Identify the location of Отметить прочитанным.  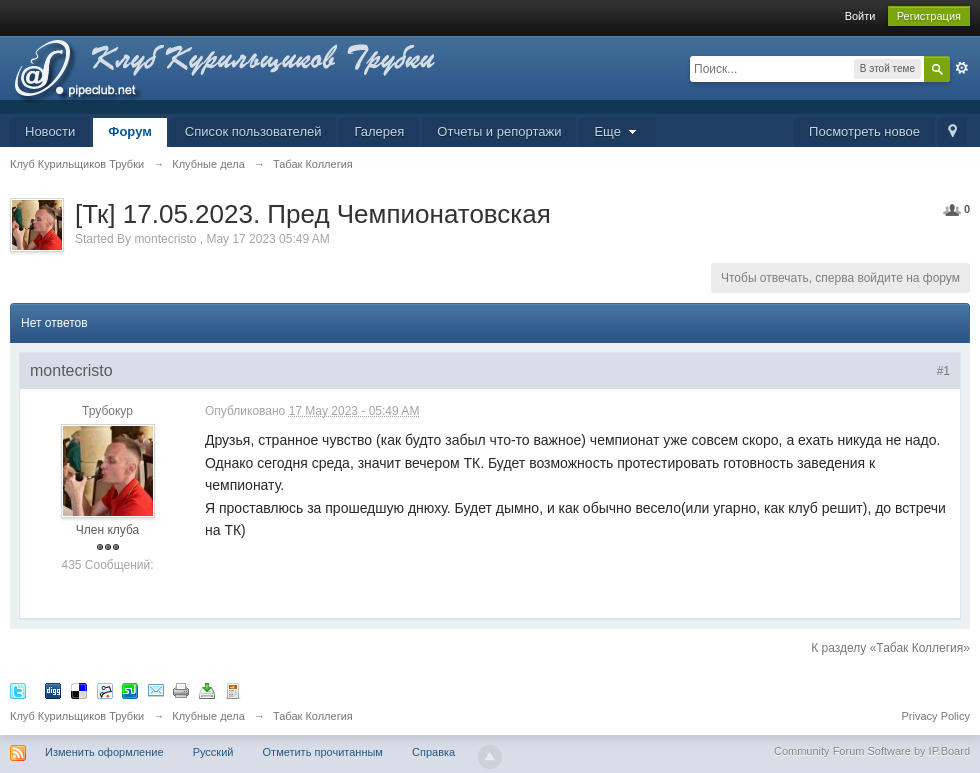
(323, 752).